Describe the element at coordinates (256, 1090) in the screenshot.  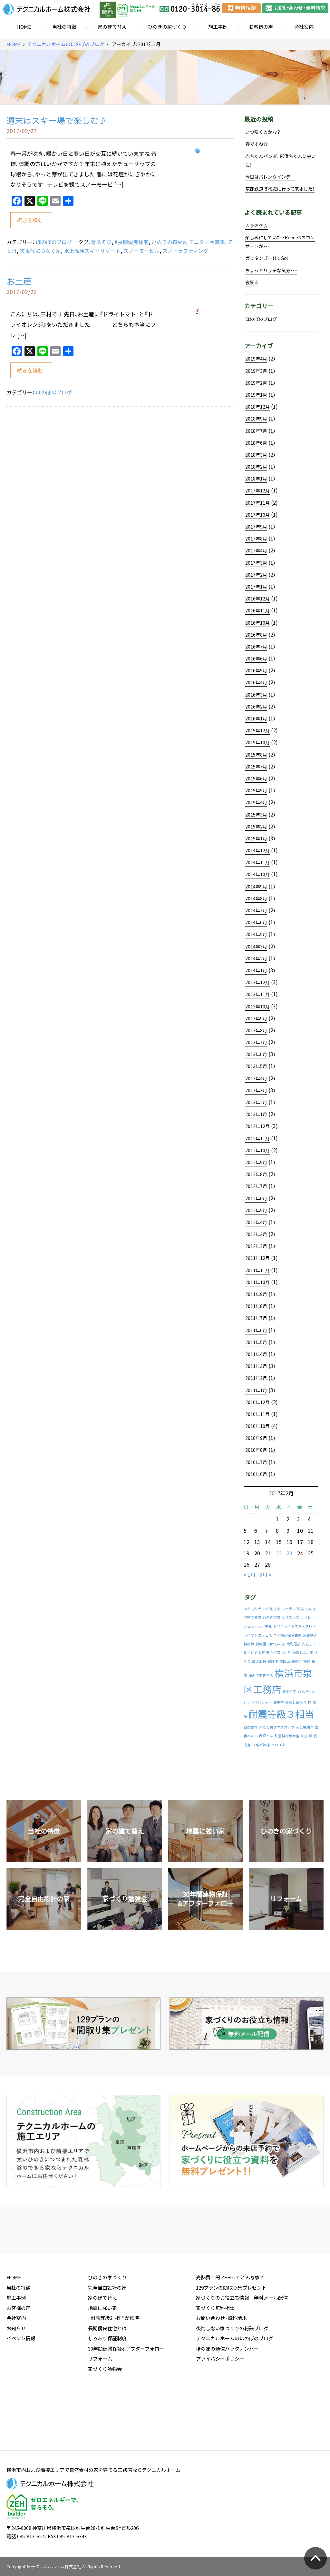
I see `2013年3月` at that location.